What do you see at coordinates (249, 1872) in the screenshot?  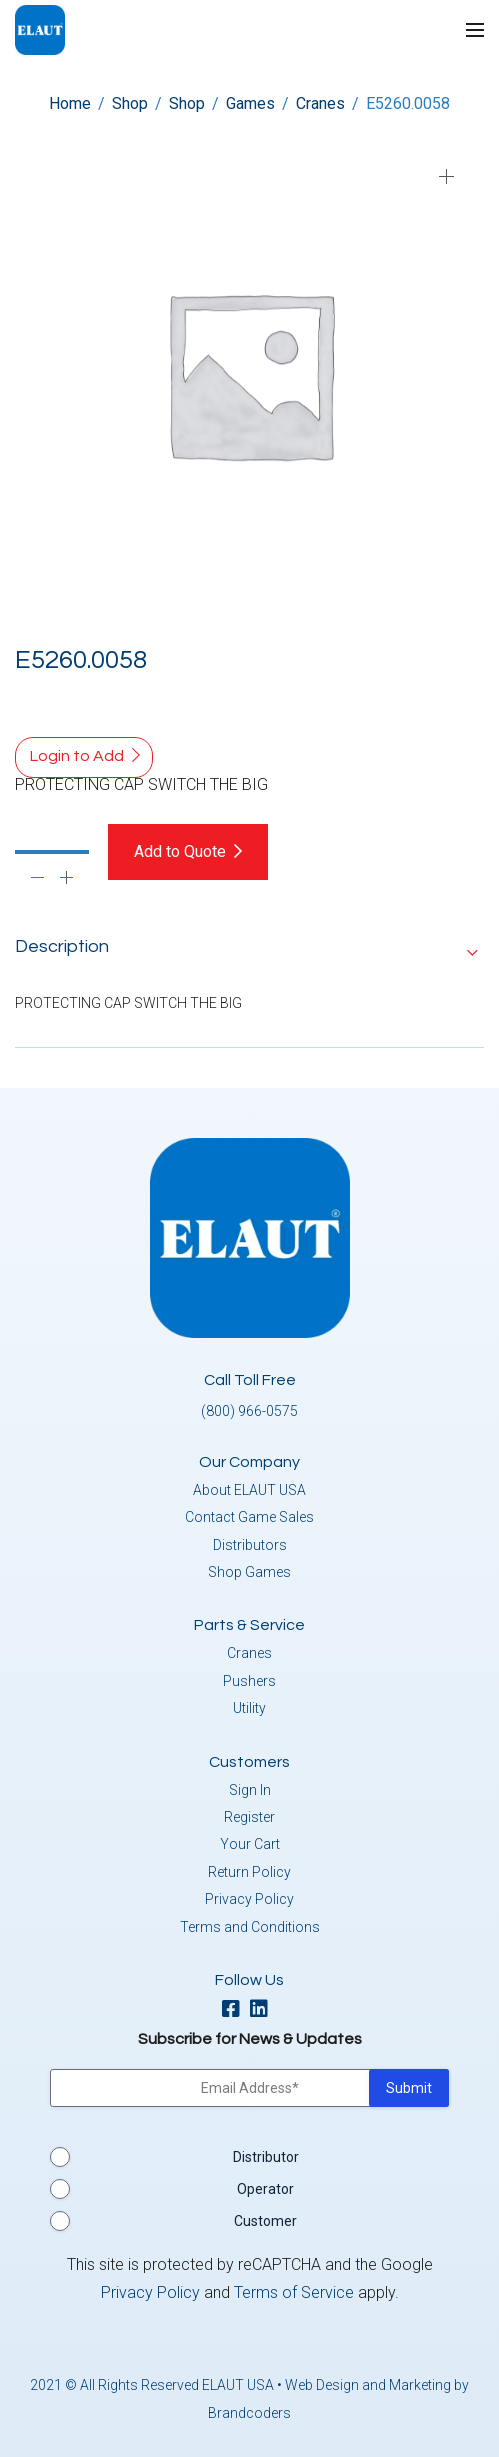 I see `Return Policy` at bounding box center [249, 1872].